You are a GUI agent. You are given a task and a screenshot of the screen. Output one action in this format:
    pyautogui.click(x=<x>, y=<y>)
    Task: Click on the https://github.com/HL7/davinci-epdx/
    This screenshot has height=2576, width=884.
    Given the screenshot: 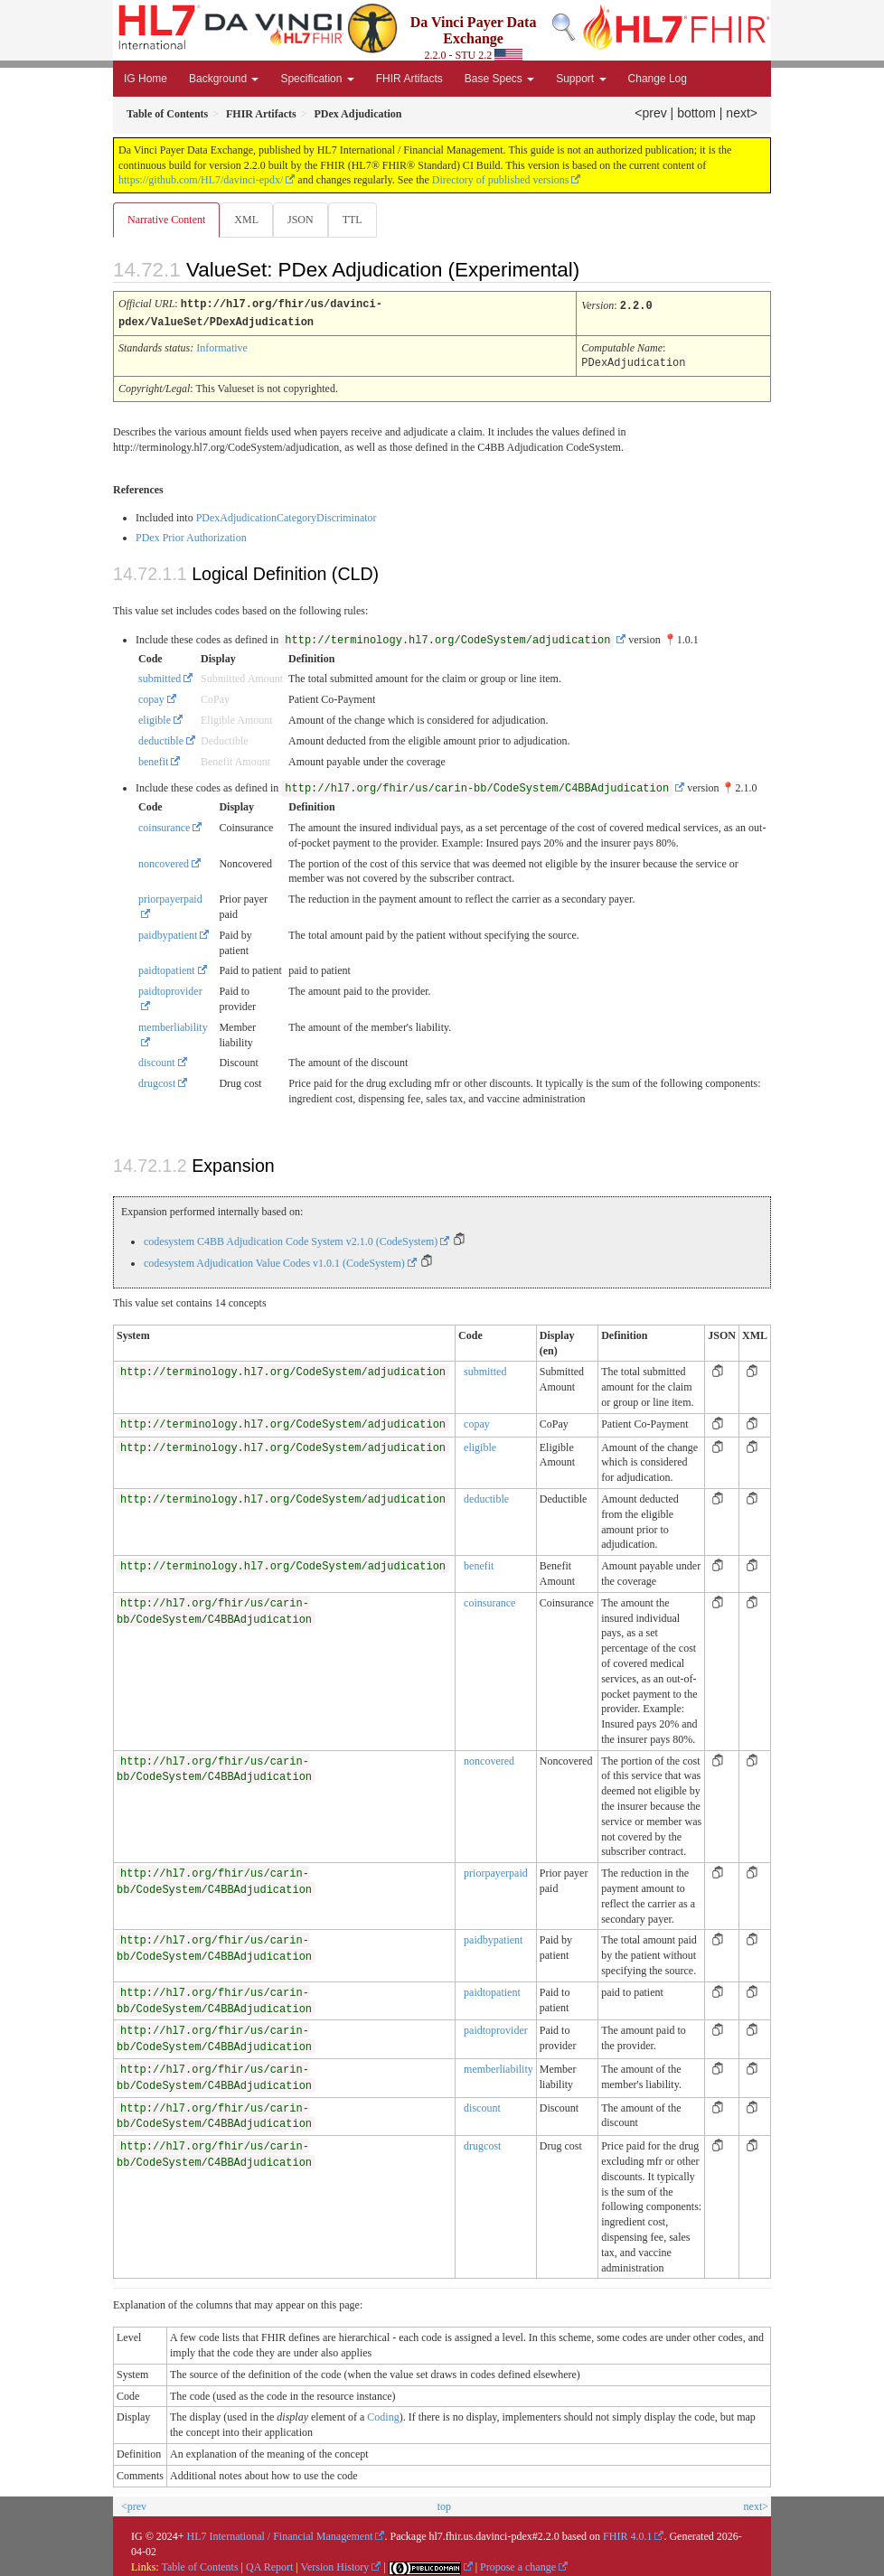 What is the action you would take?
    pyautogui.click(x=200, y=179)
    